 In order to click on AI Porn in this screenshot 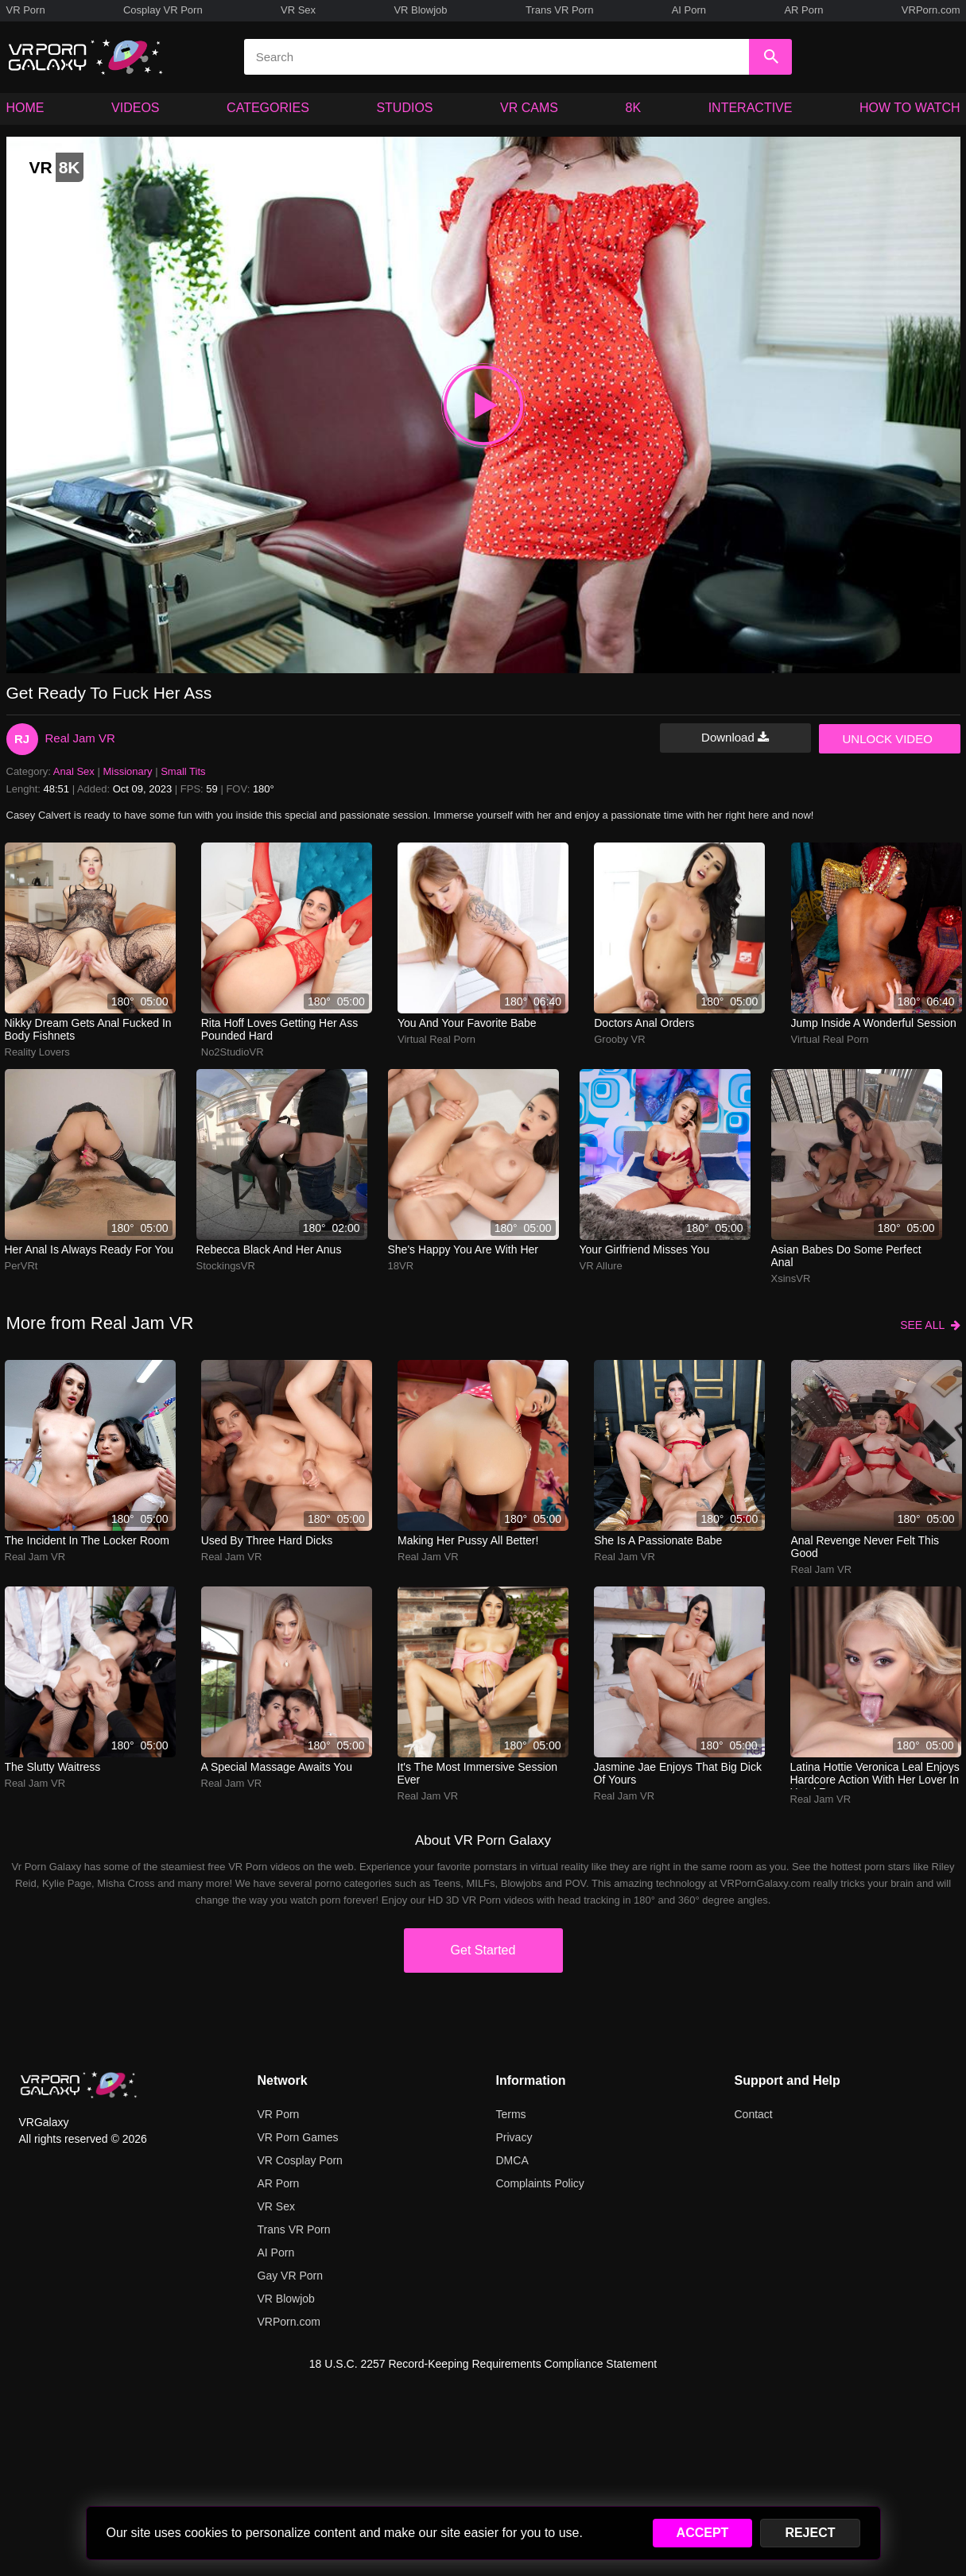, I will do `click(689, 10)`.